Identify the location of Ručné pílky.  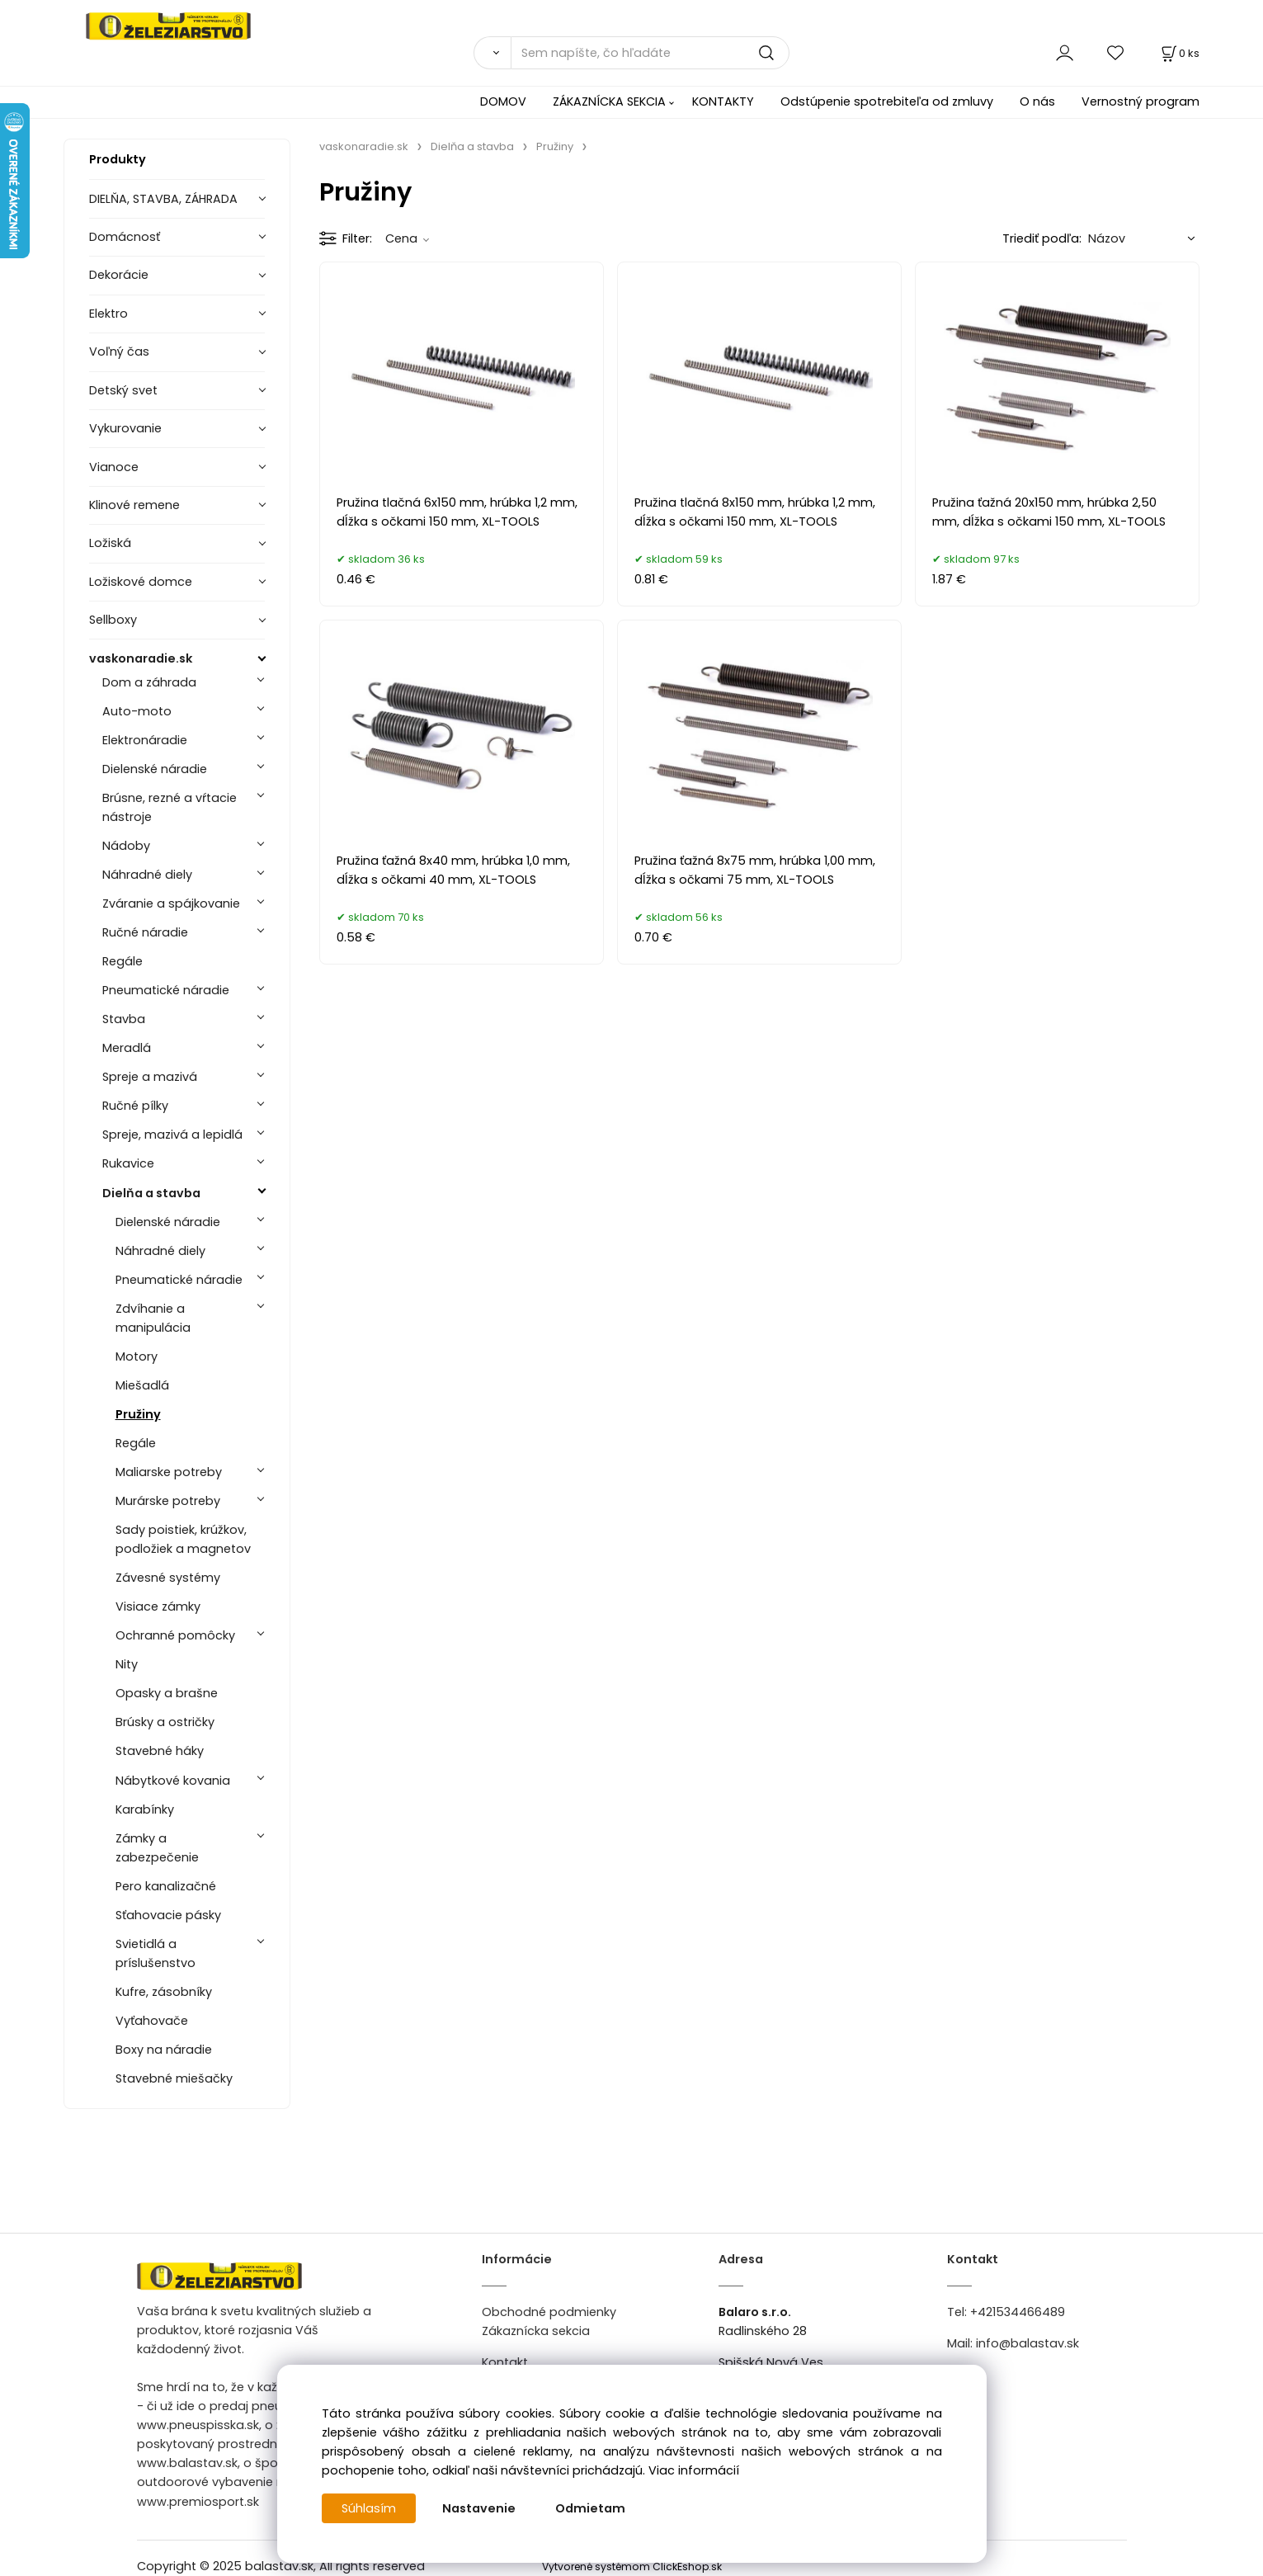
(135, 1105).